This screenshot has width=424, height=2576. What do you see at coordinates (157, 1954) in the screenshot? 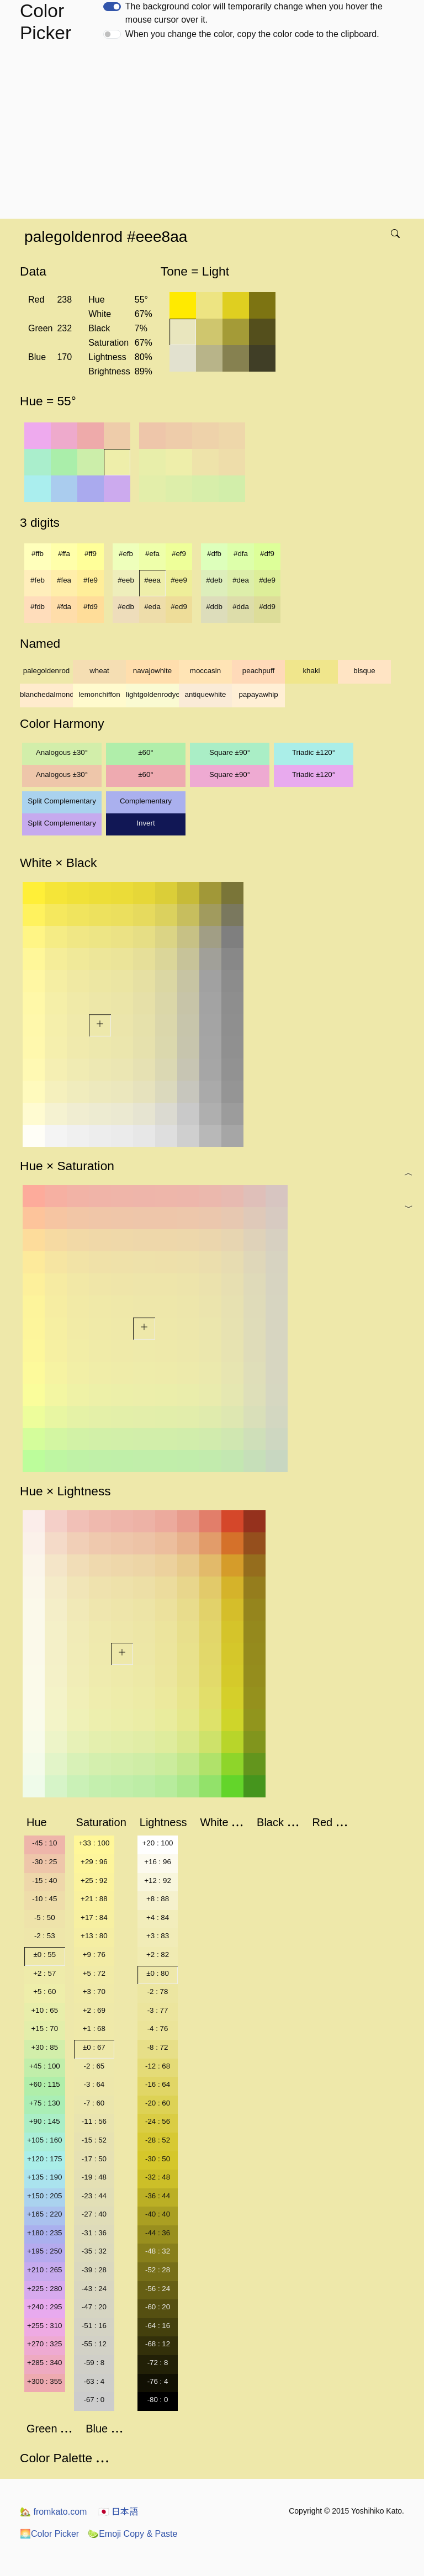
I see `+2 : 82` at bounding box center [157, 1954].